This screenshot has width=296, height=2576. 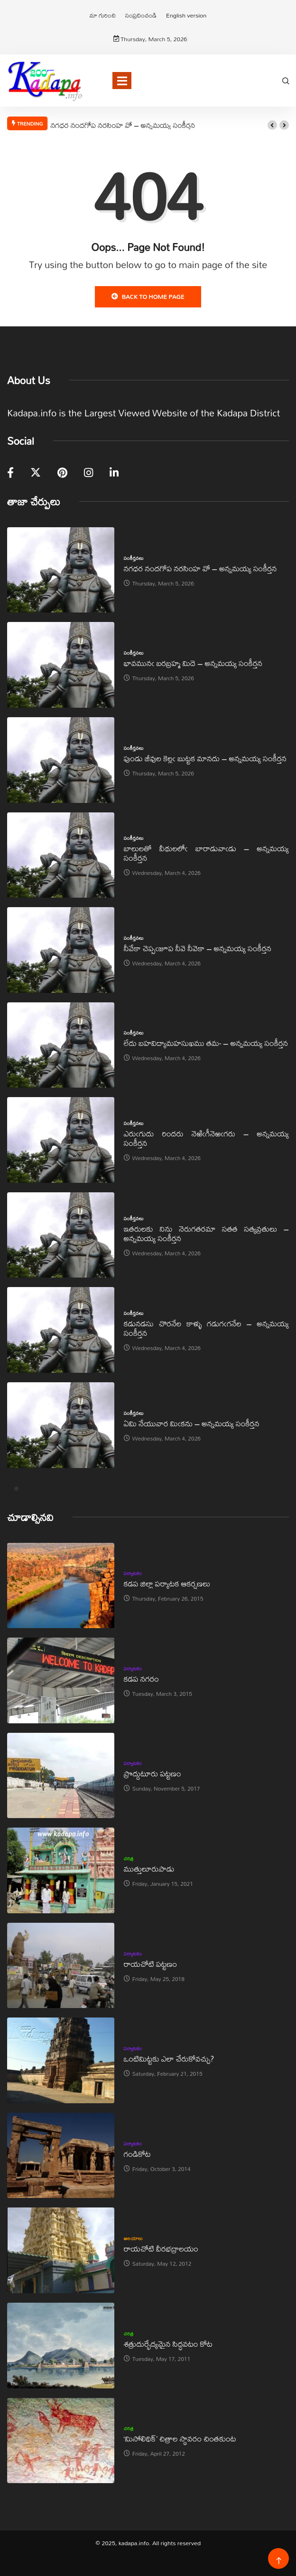 What do you see at coordinates (122, 80) in the screenshot?
I see `[Toggle navigation]` at bounding box center [122, 80].